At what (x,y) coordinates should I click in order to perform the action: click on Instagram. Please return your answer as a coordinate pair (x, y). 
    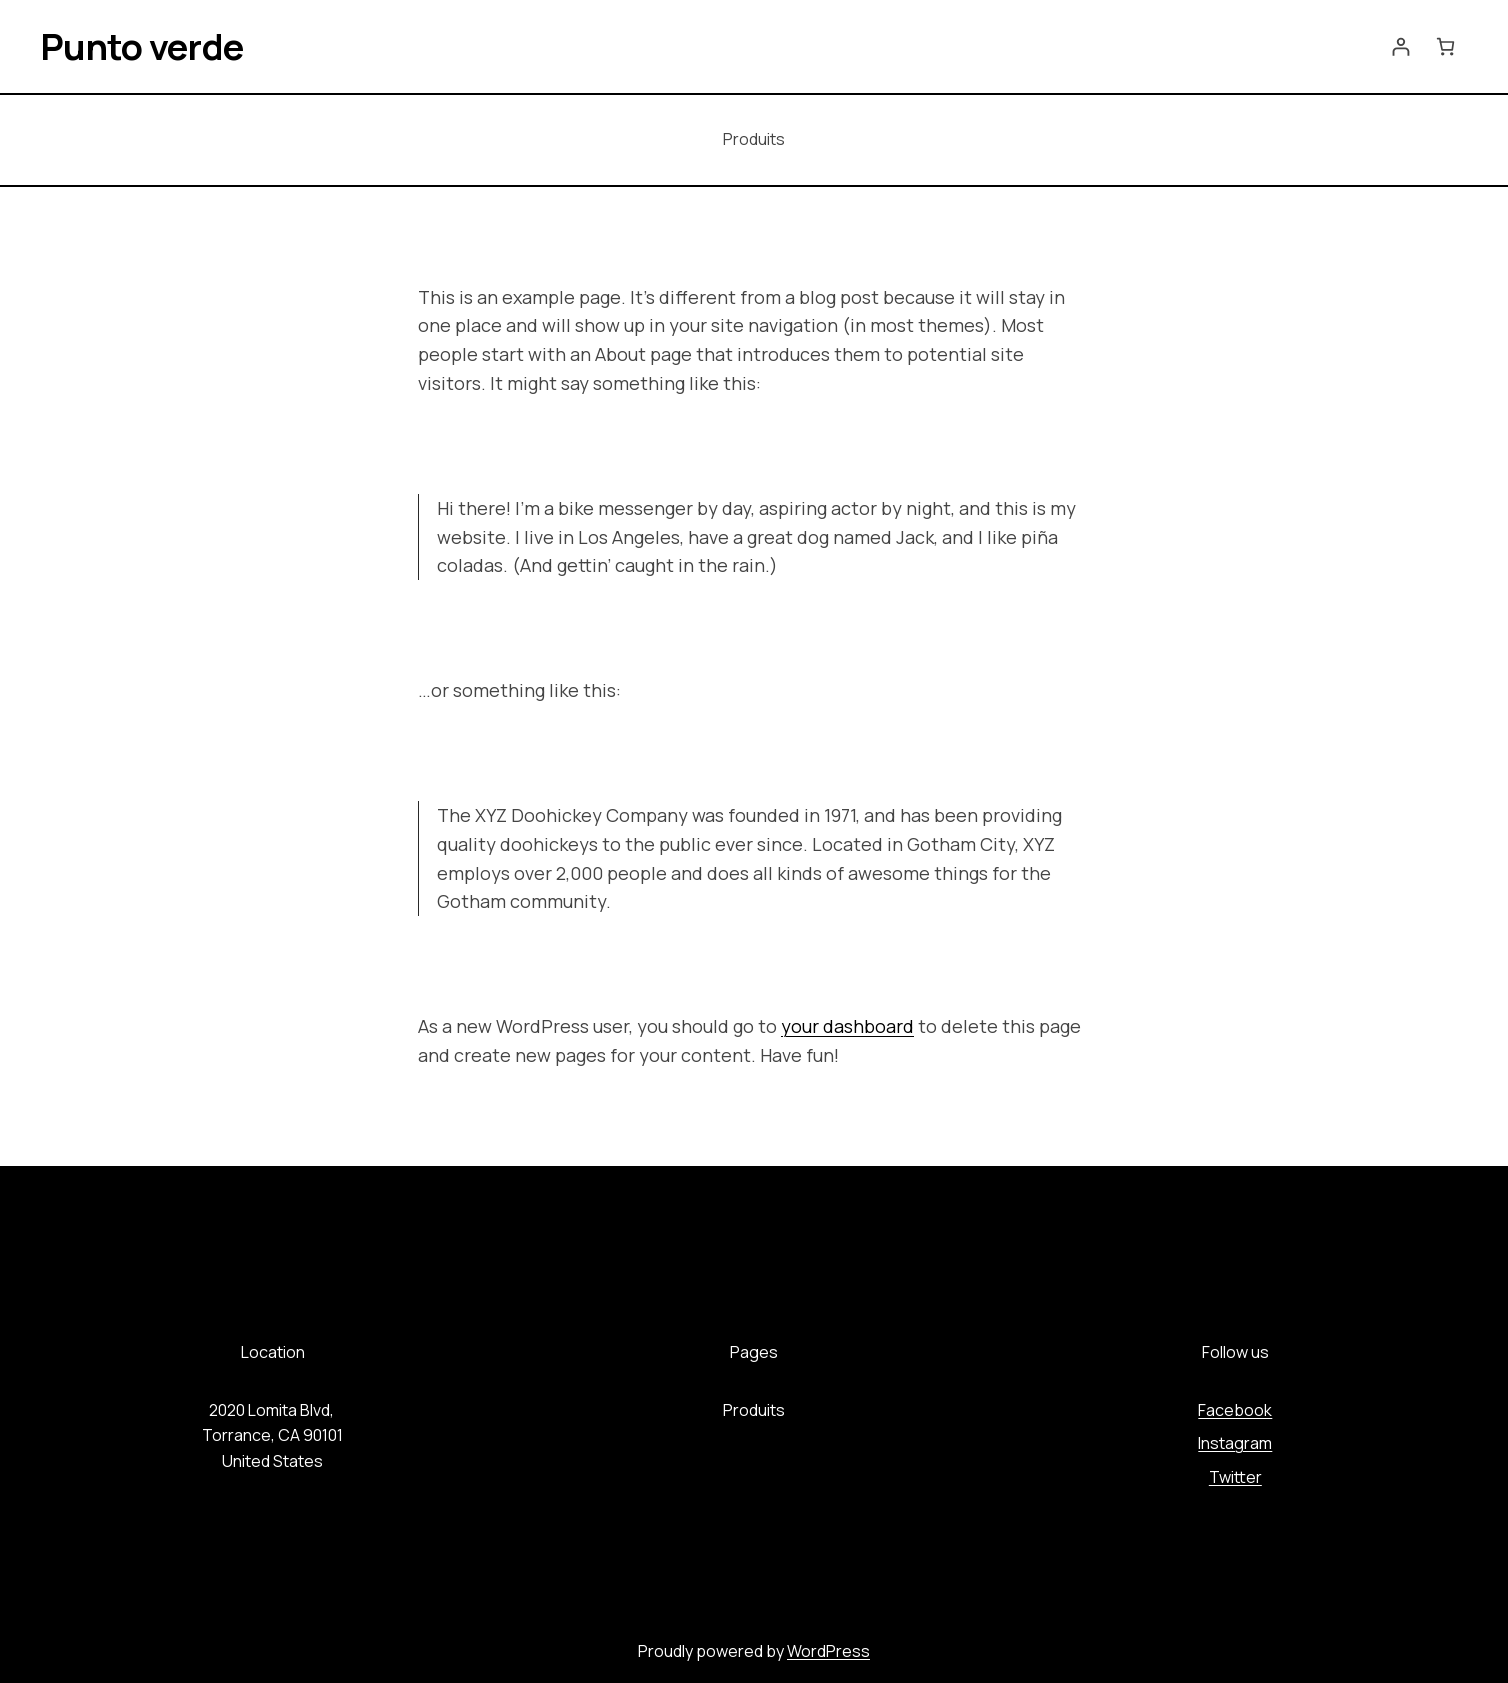
    Looking at the image, I should click on (1235, 1443).